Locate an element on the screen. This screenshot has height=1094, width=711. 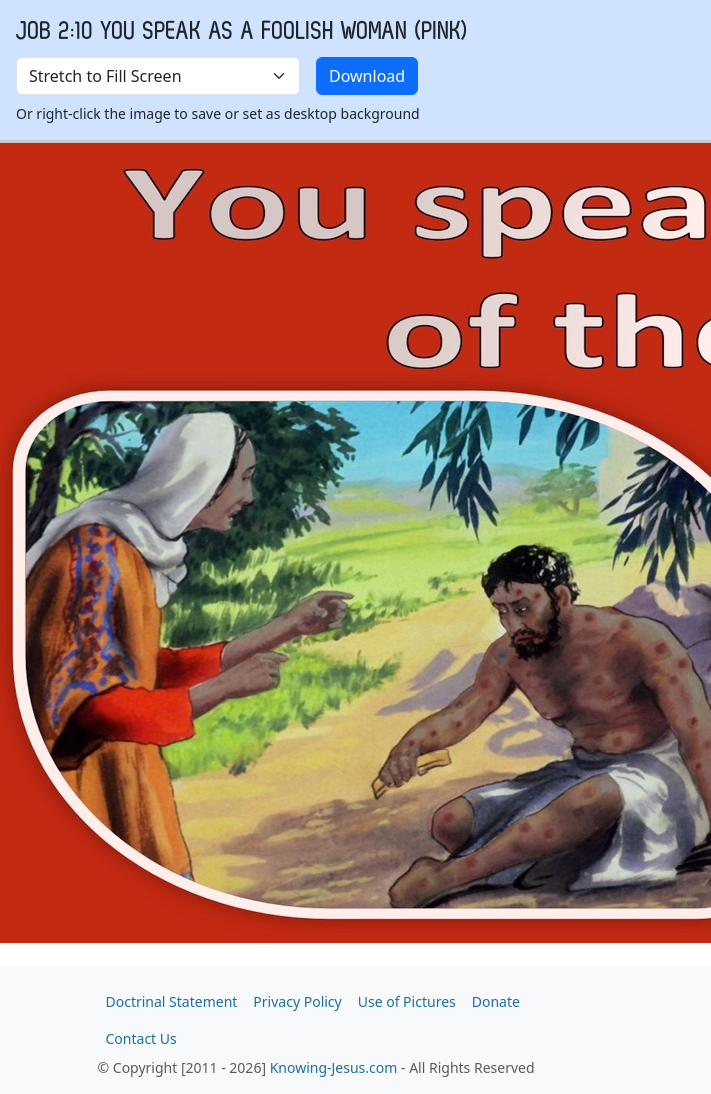
Privacy Policy is located at coordinates (297, 1001).